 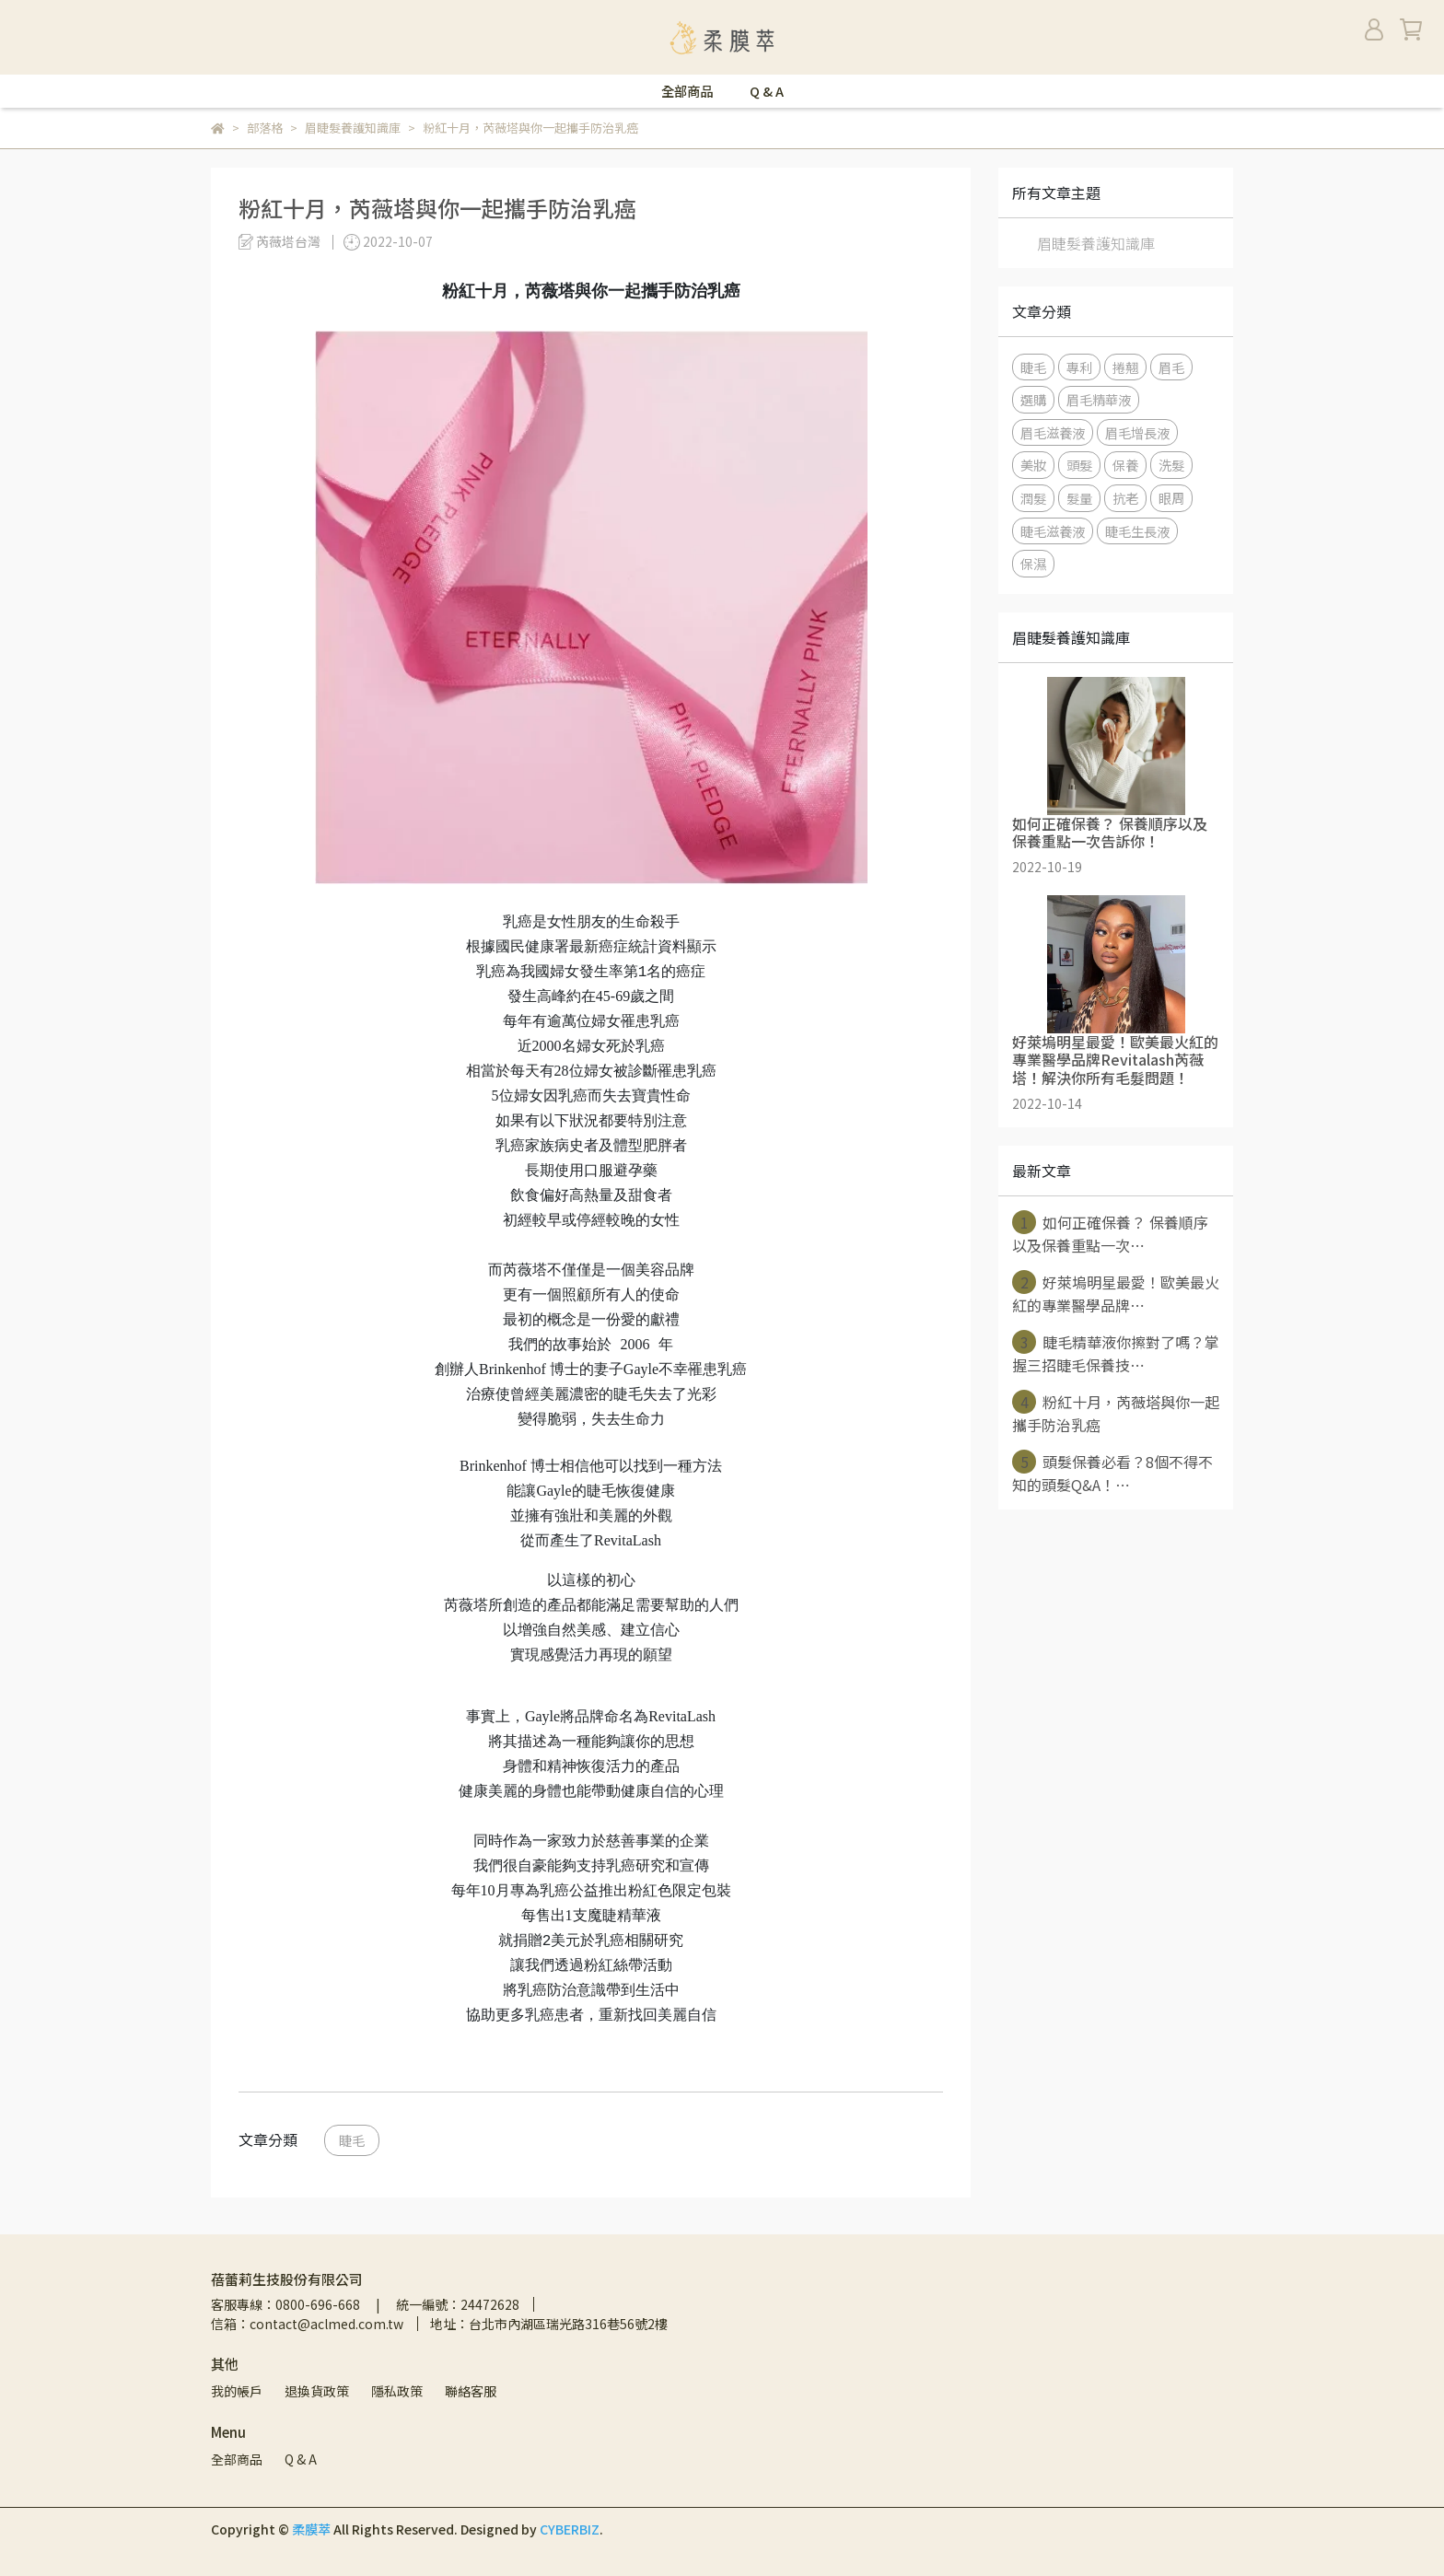 I want to click on 我的帳戶, so click(x=236, y=2391).